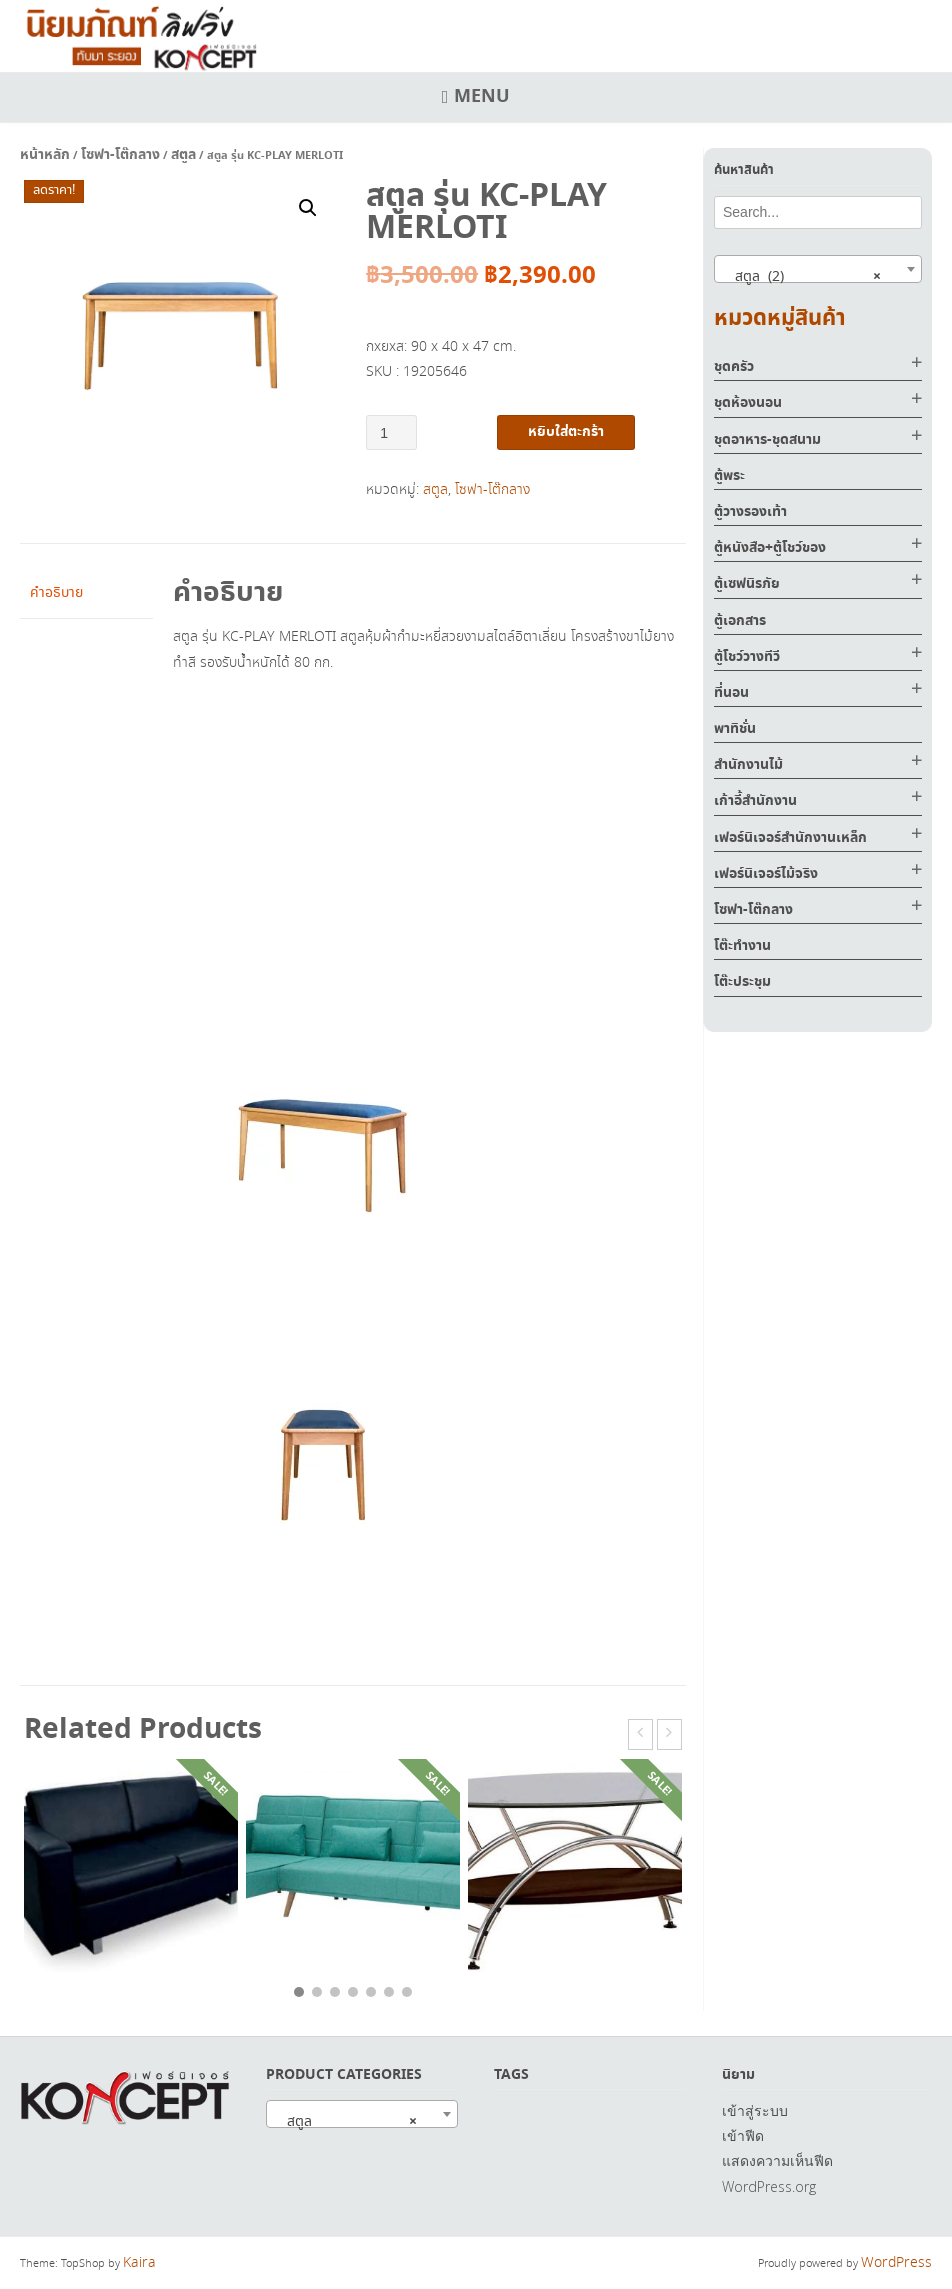 The image size is (952, 2289). What do you see at coordinates (120, 155) in the screenshot?
I see `โซฟา-โต๊กลาง` at bounding box center [120, 155].